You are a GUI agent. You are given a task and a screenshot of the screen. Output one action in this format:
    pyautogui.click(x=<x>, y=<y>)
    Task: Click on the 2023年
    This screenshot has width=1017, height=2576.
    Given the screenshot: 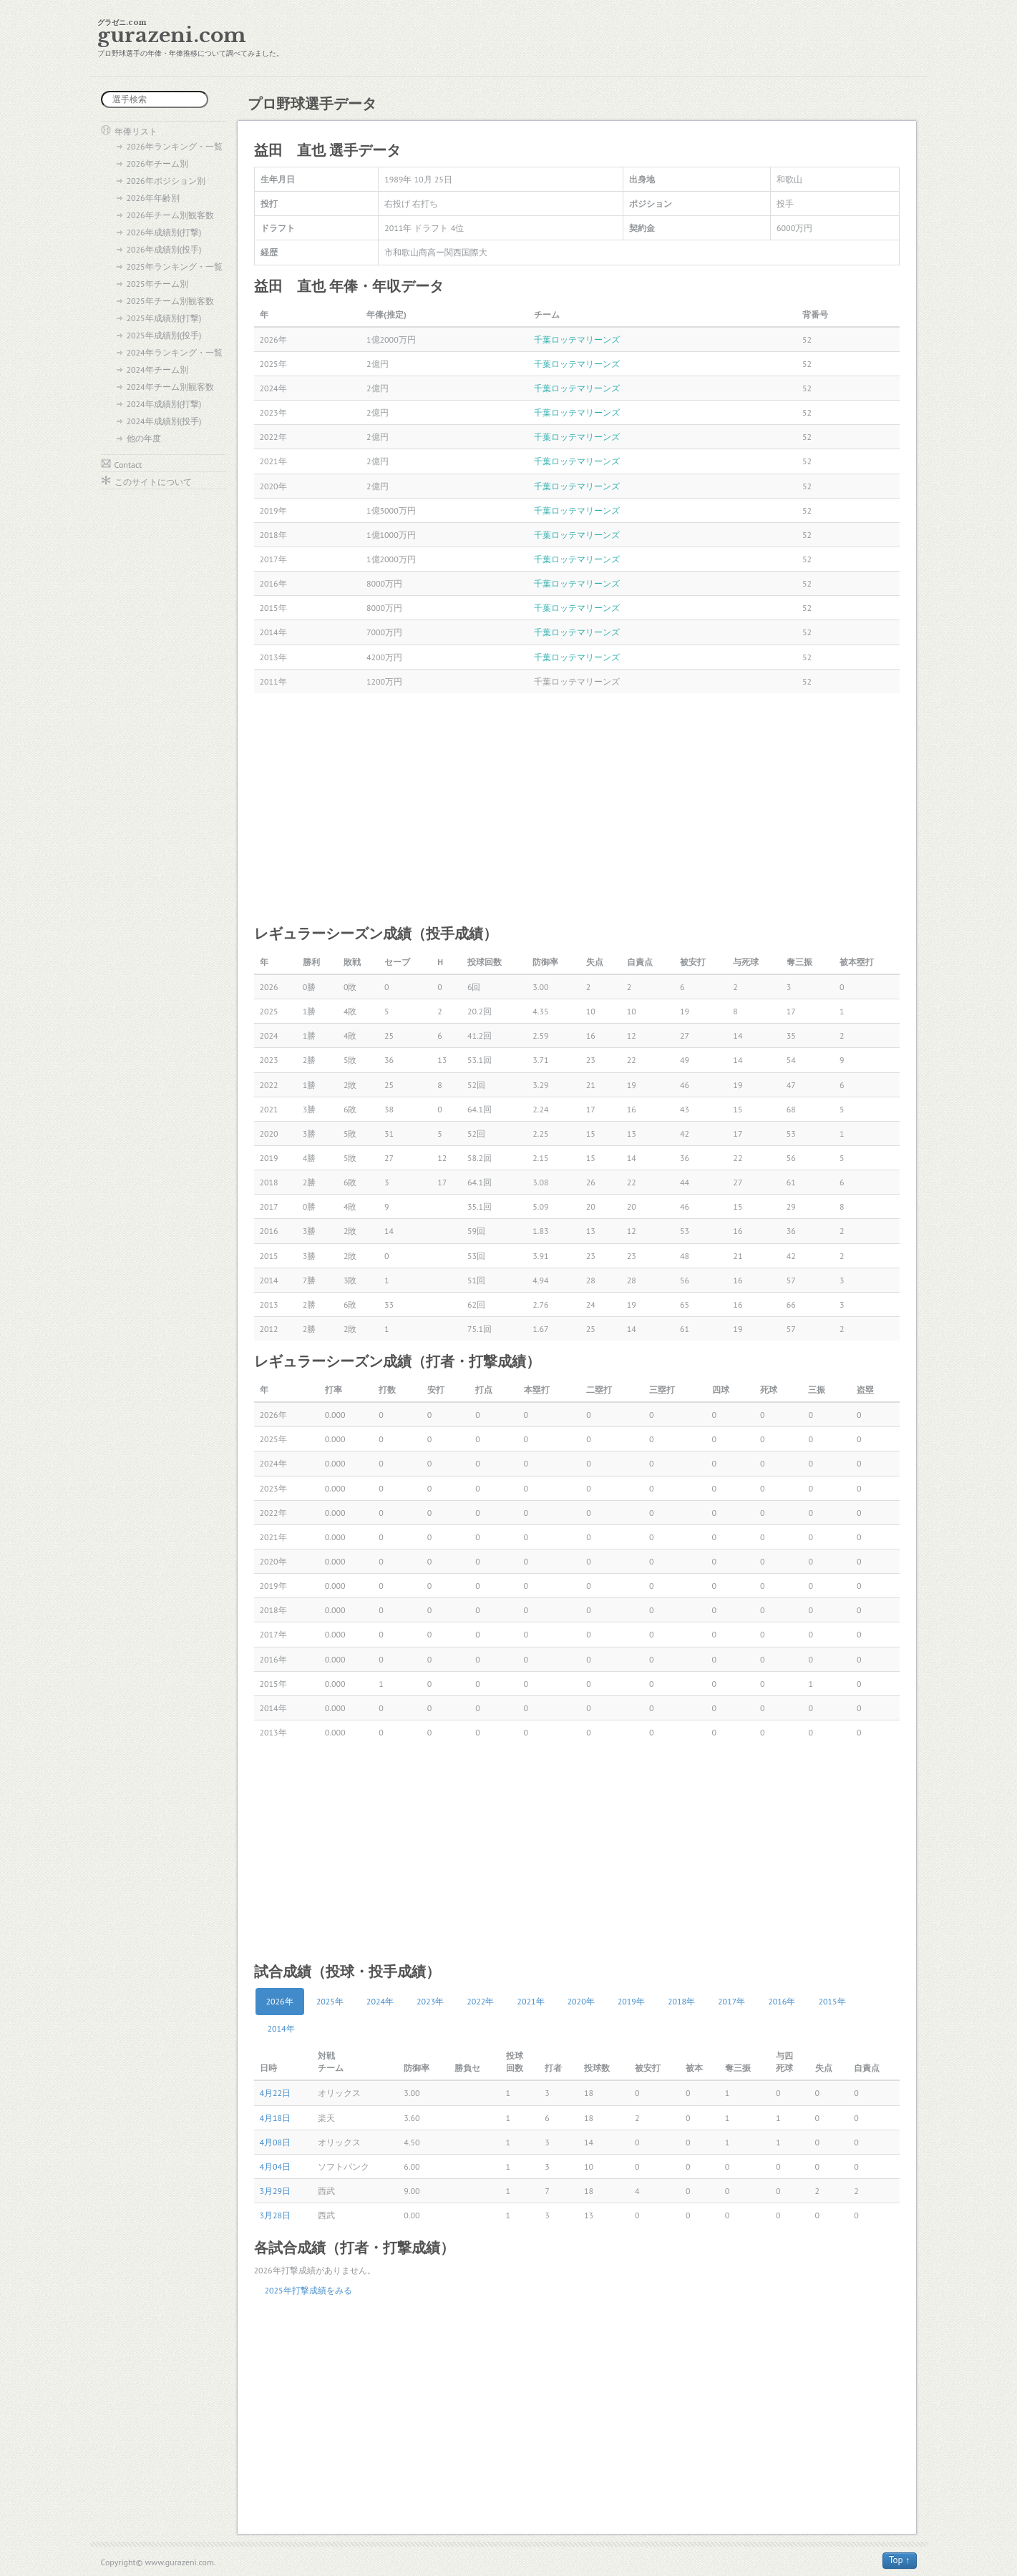 What is the action you would take?
    pyautogui.click(x=430, y=2001)
    